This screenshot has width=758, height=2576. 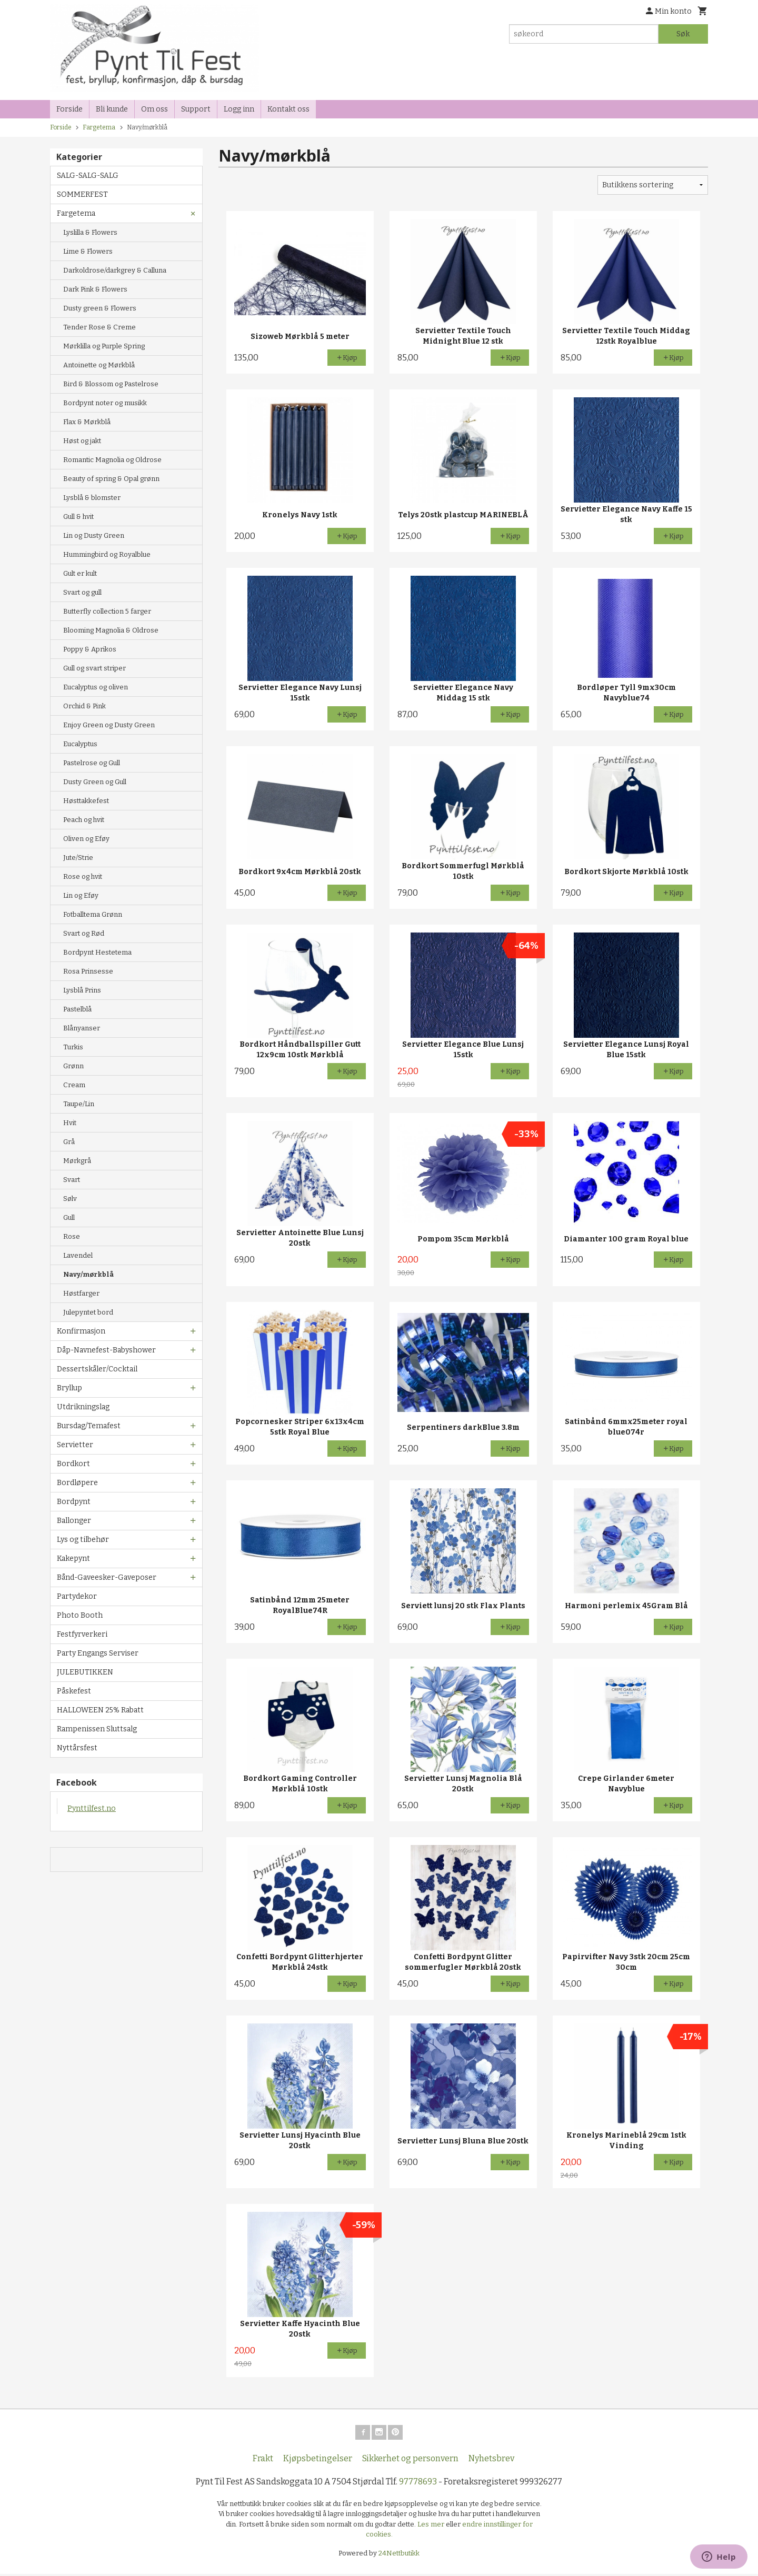 I want to click on Turkis, so click(x=73, y=1047).